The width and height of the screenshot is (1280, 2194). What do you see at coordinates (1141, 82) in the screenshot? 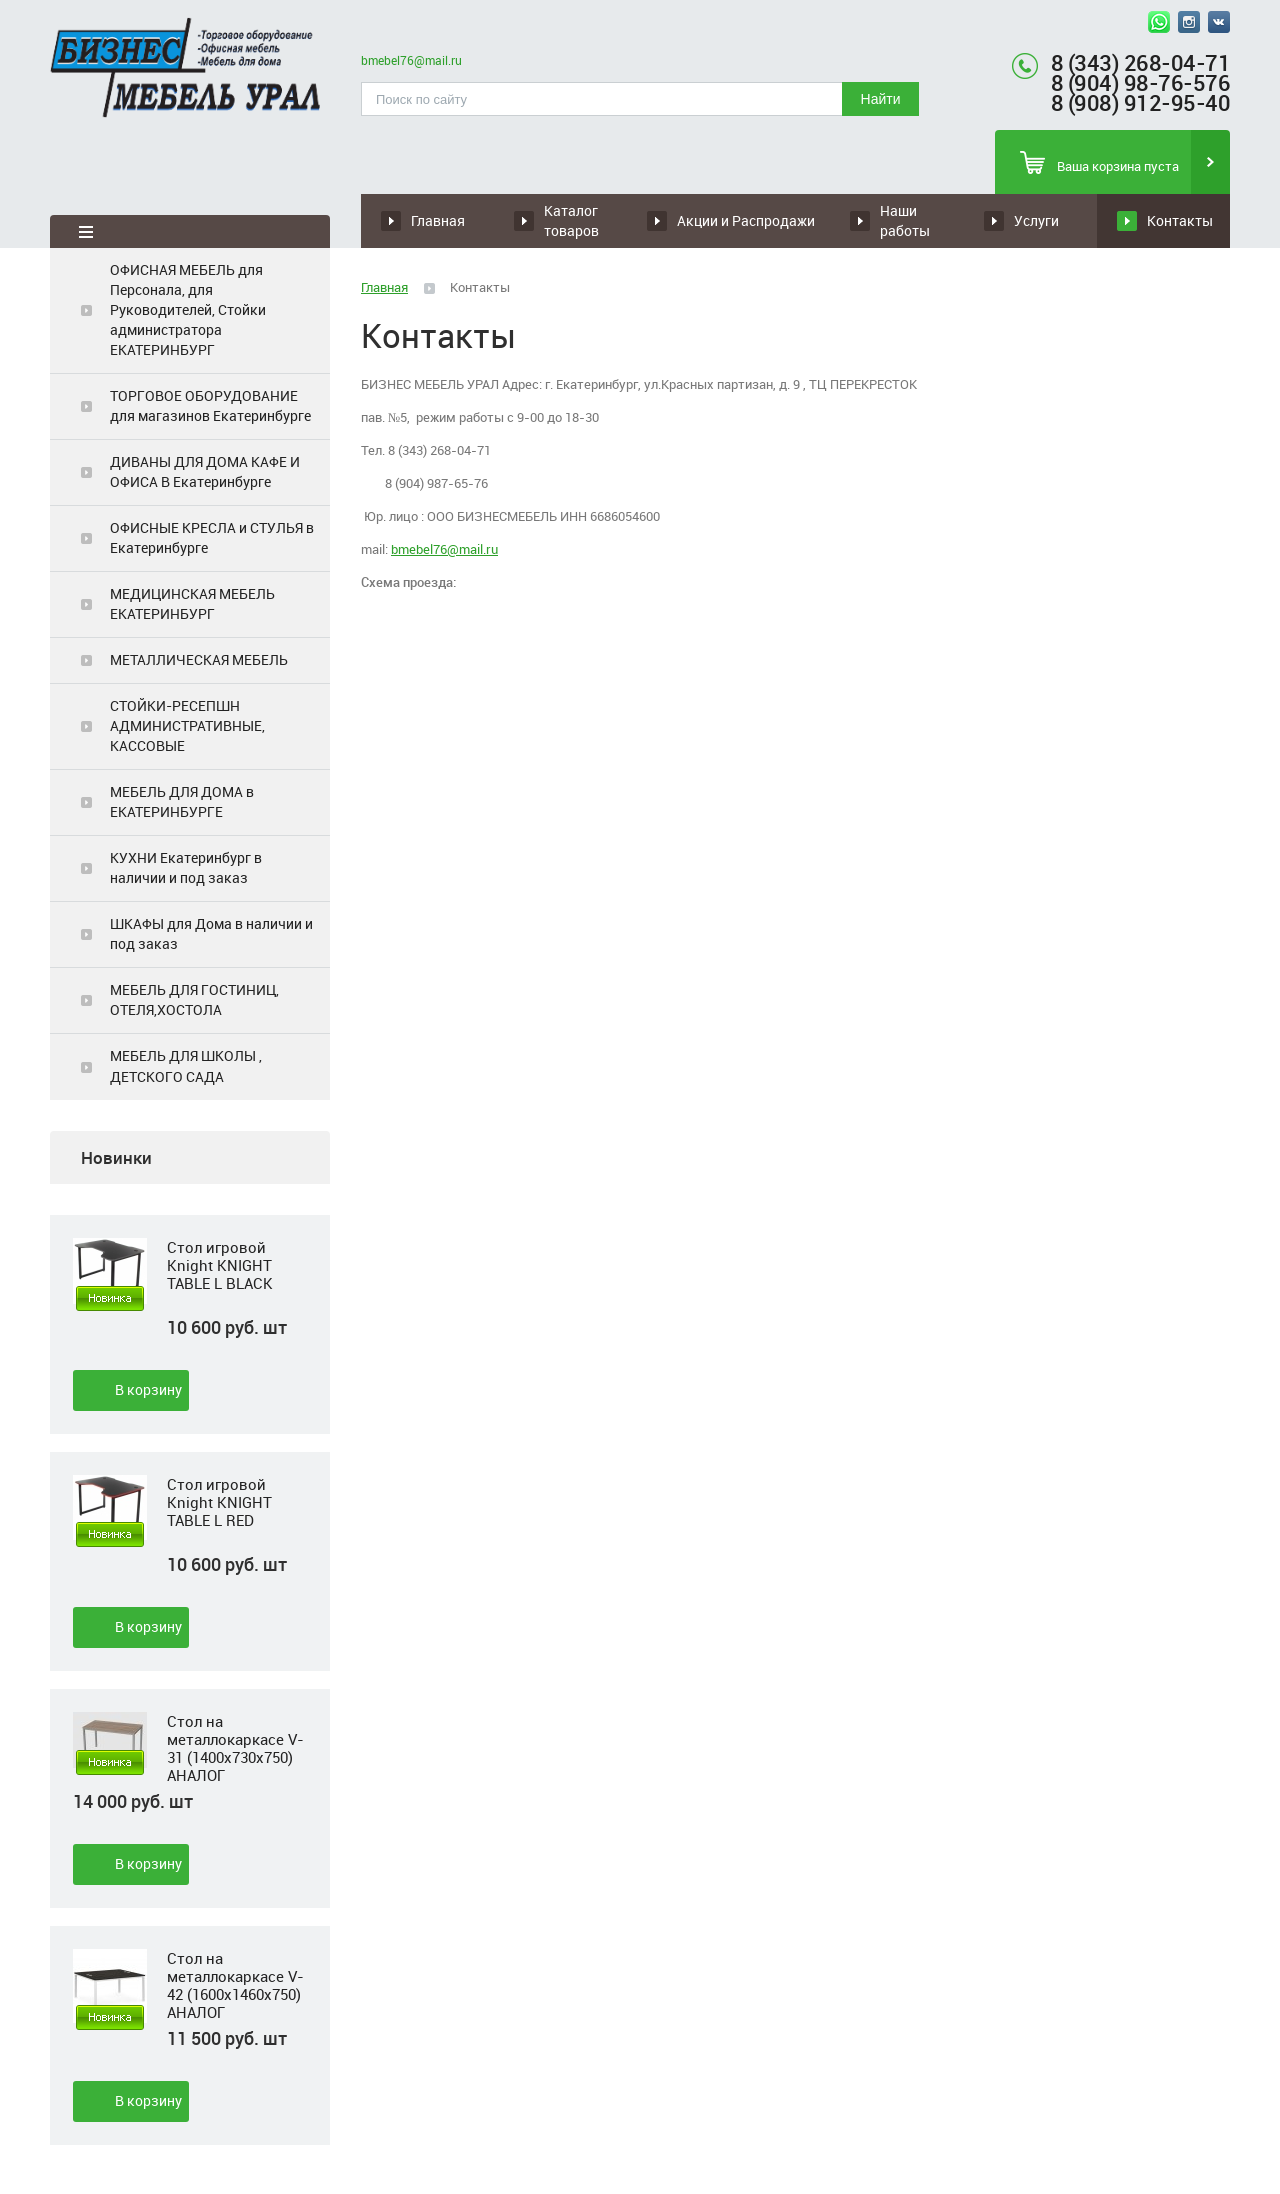
I see `8 (904) 98-76-576` at bounding box center [1141, 82].